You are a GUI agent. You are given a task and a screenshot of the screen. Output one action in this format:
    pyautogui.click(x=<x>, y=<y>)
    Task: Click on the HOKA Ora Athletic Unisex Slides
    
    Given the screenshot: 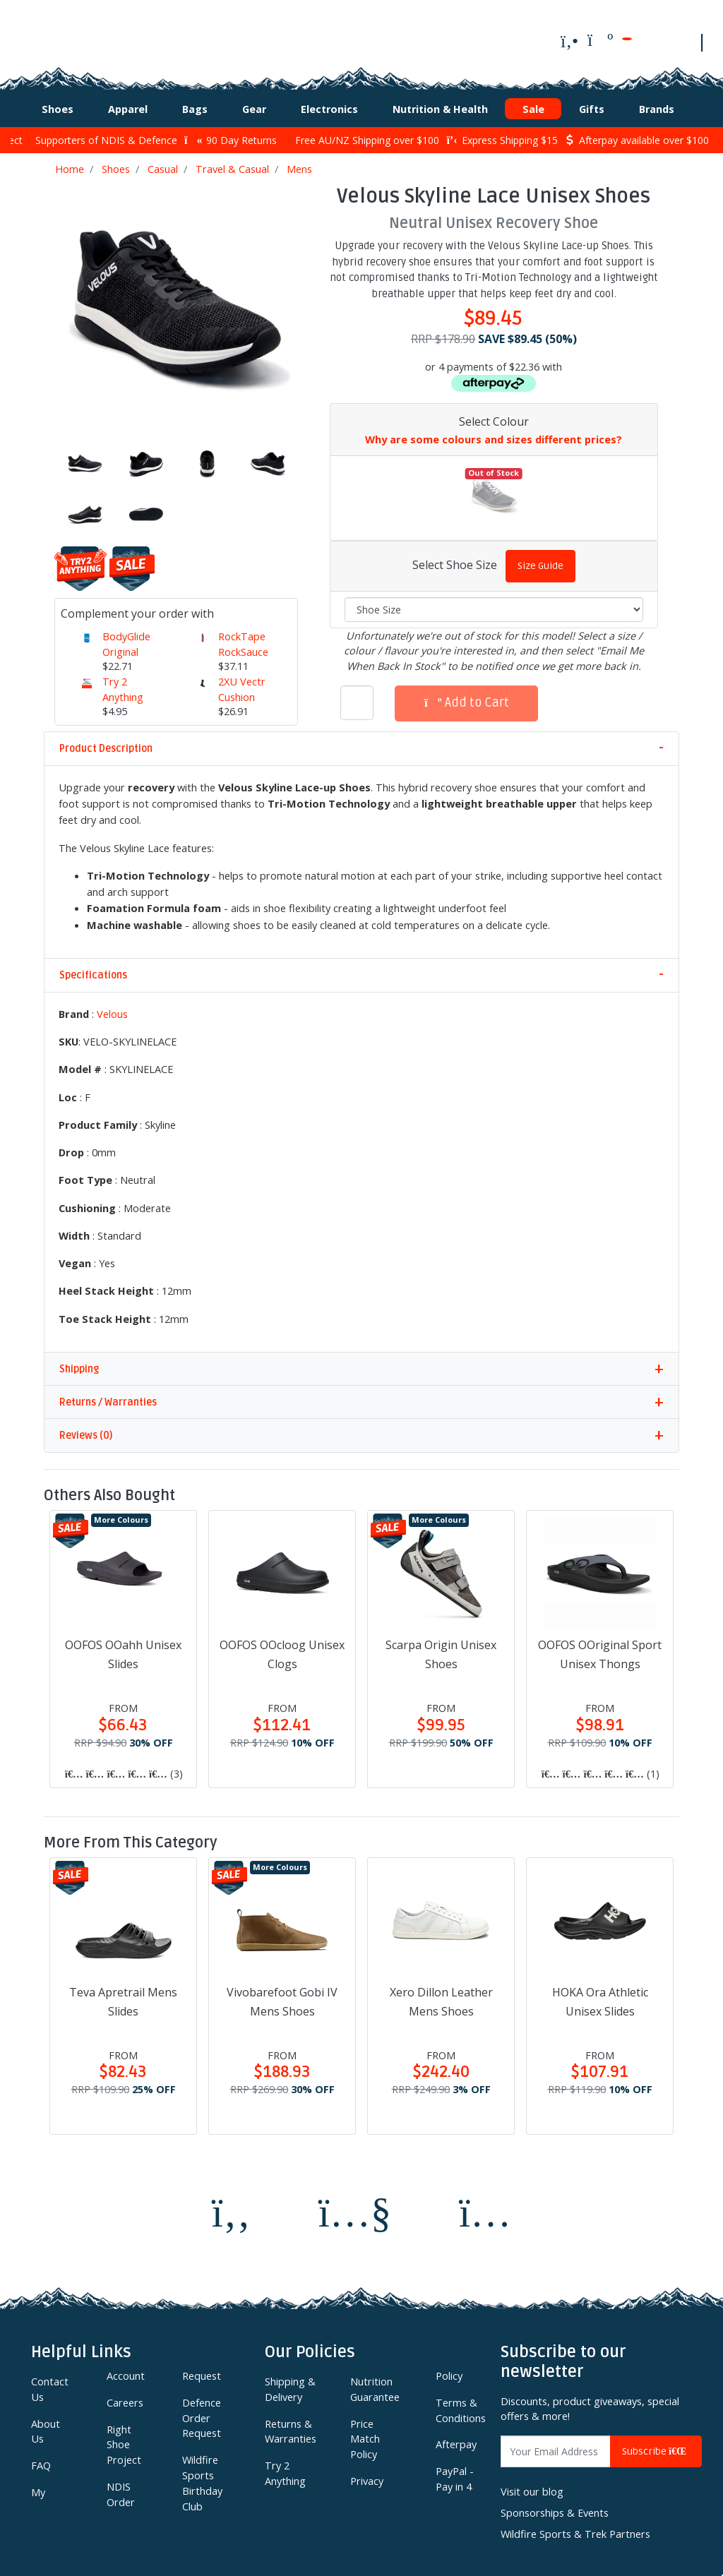 What is the action you would take?
    pyautogui.click(x=600, y=2001)
    